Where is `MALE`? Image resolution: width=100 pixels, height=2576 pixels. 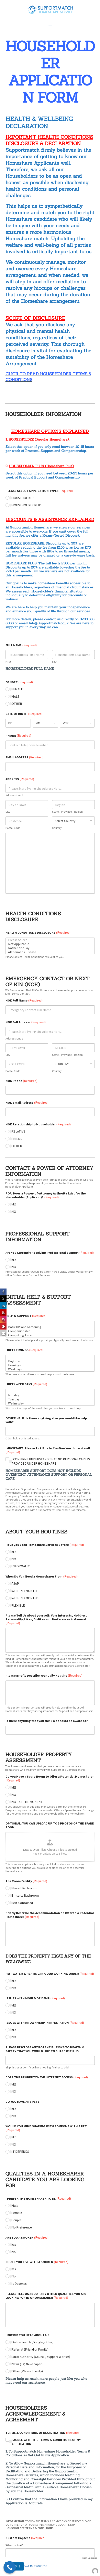
MALE is located at coordinates (15, 696).